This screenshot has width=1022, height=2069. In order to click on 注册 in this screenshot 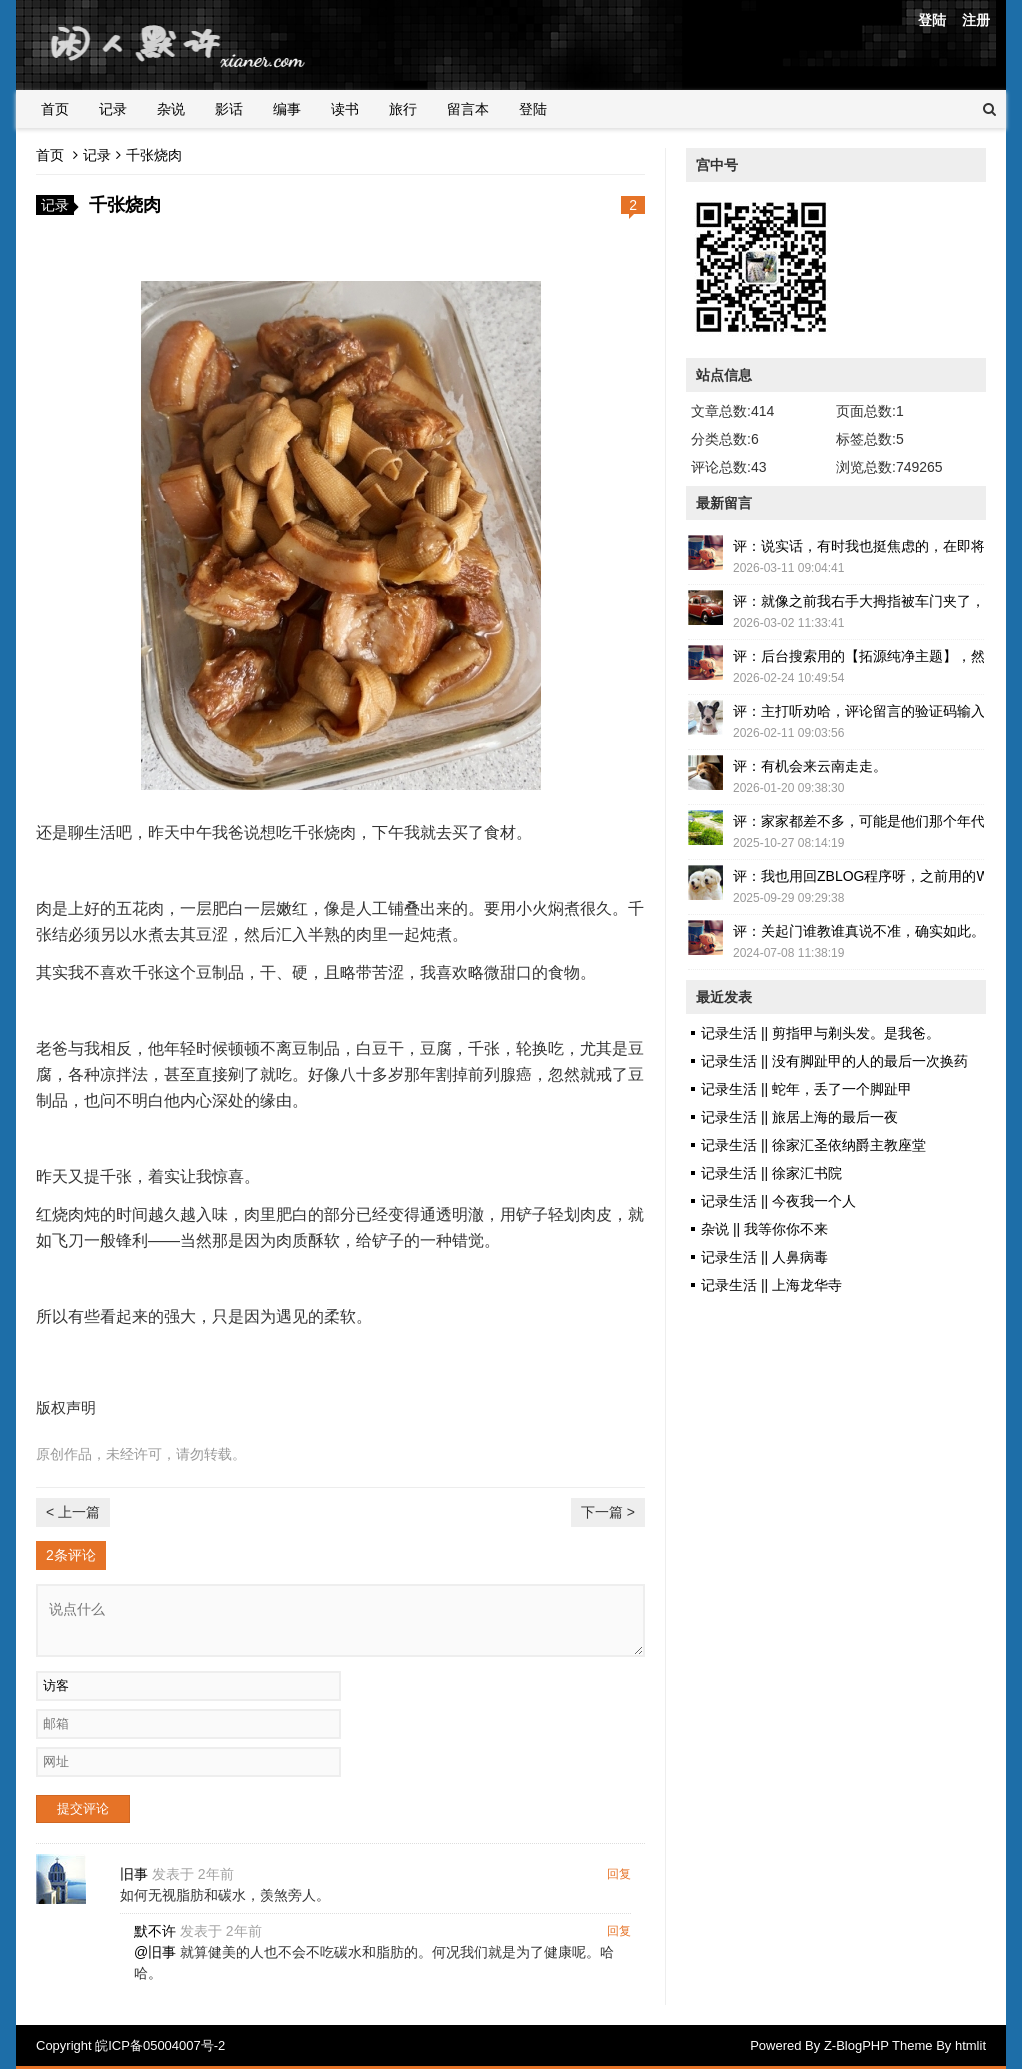, I will do `click(976, 20)`.